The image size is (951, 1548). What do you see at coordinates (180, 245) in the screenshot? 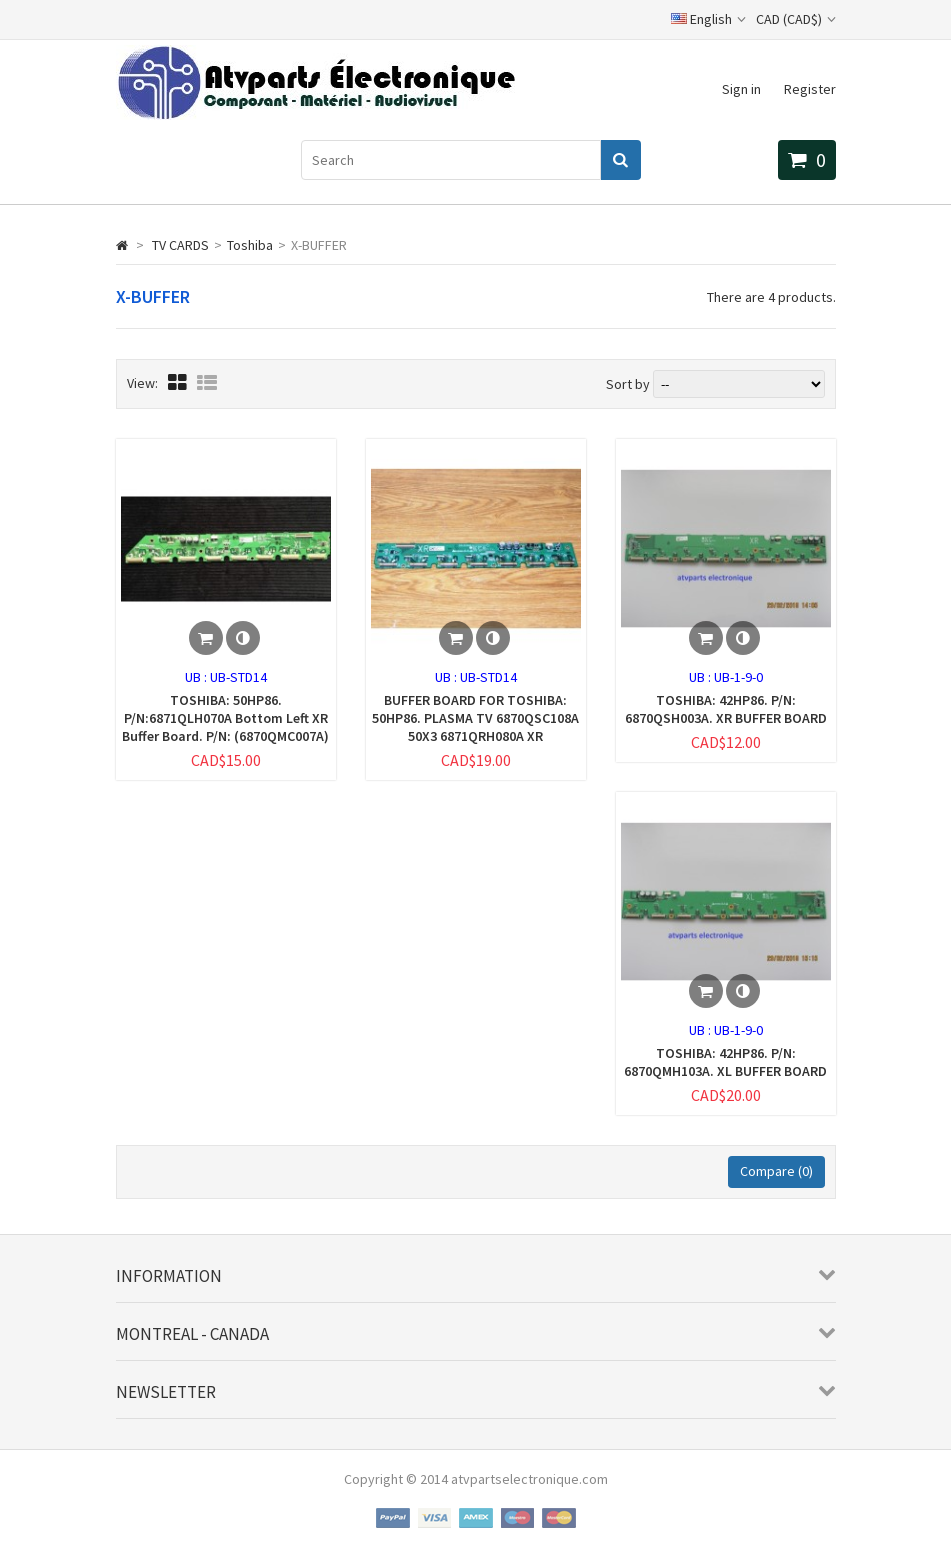
I see `TV CARDS` at bounding box center [180, 245].